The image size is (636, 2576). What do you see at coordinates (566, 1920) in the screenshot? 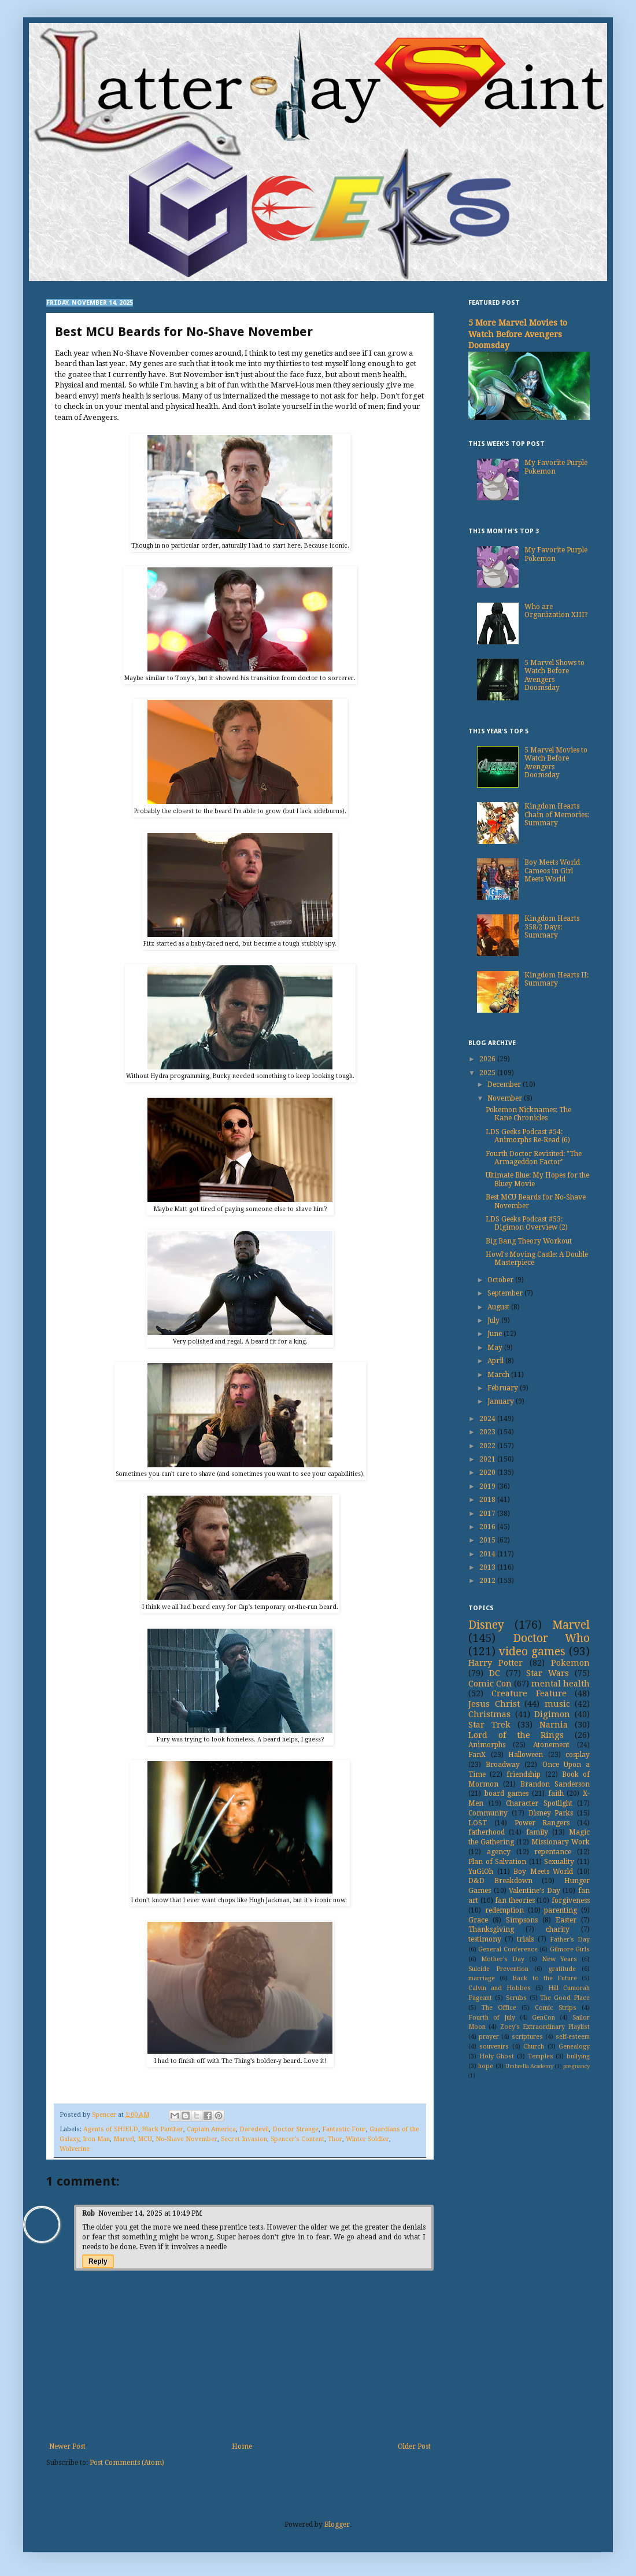
I see `Easter` at bounding box center [566, 1920].